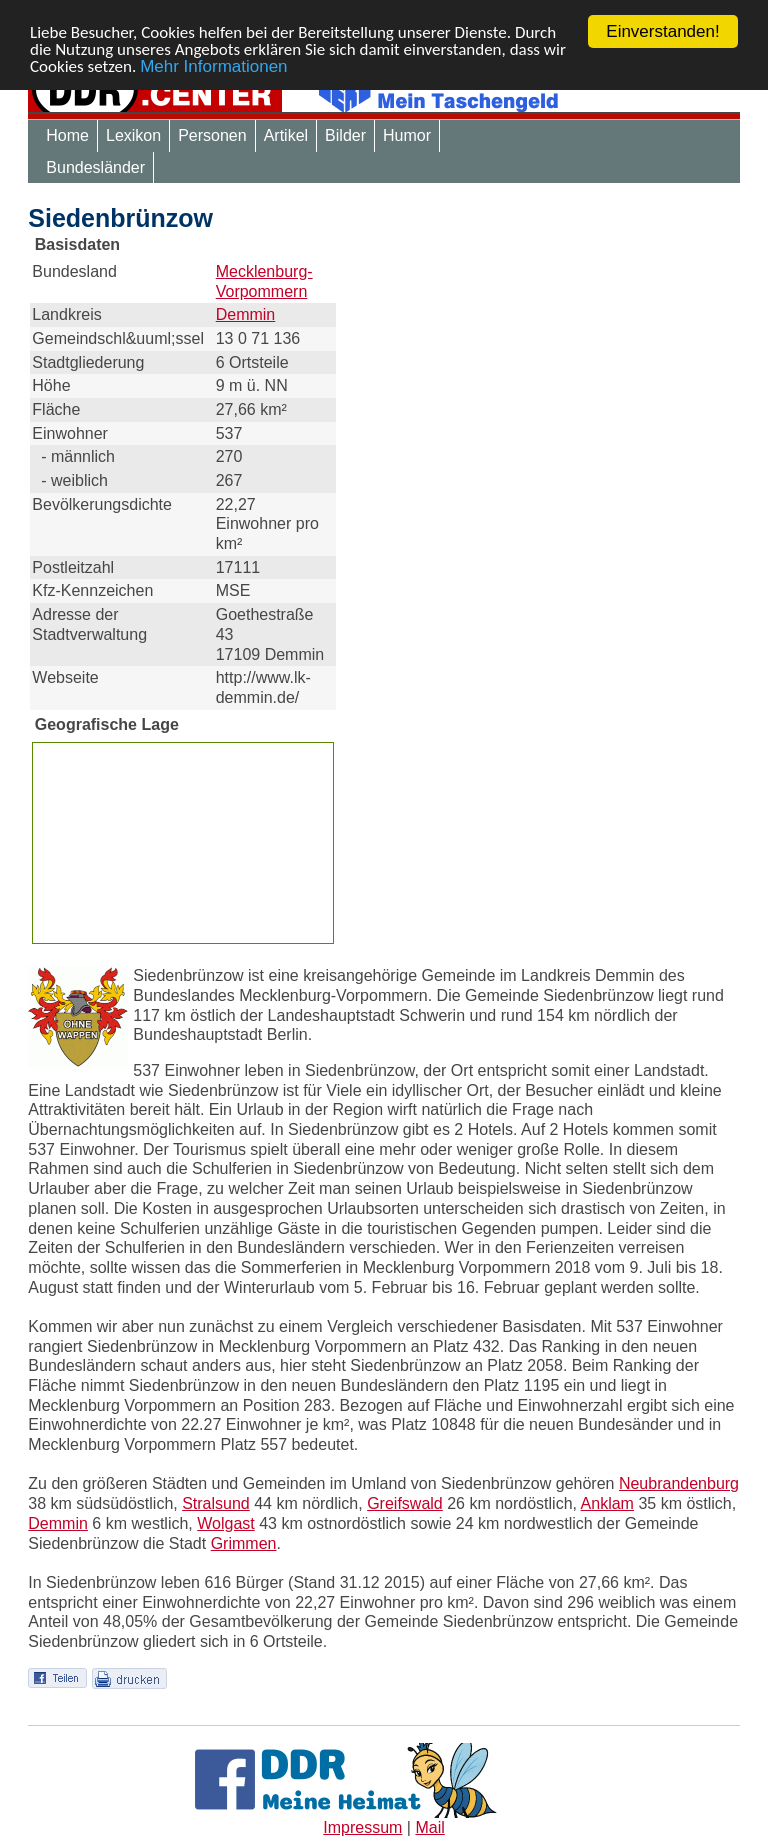  Describe the element at coordinates (405, 1503) in the screenshot. I see `Greifswald` at that location.